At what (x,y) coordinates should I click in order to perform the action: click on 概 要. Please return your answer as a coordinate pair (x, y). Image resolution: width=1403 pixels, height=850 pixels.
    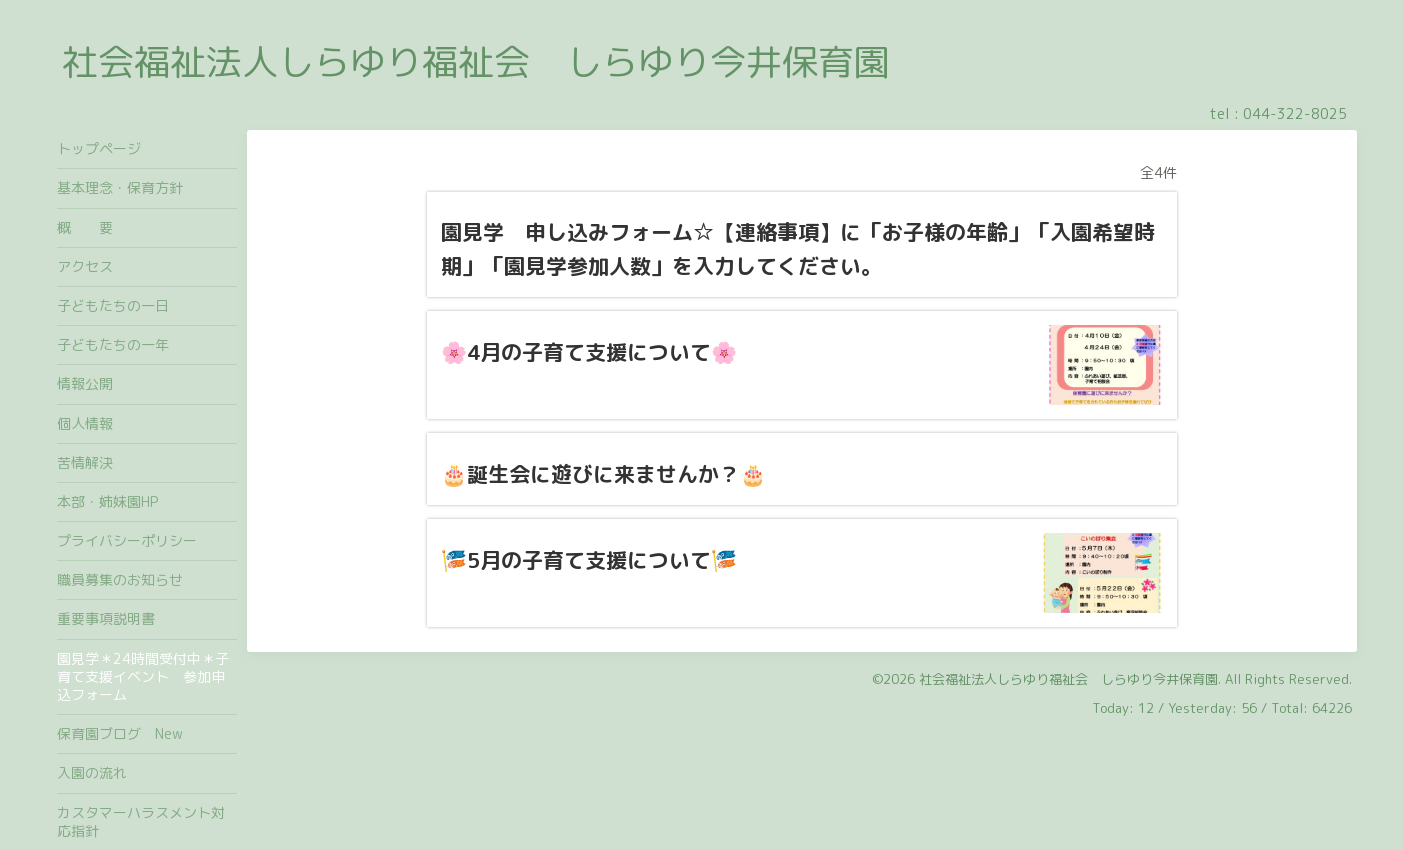
    Looking at the image, I should click on (85, 227).